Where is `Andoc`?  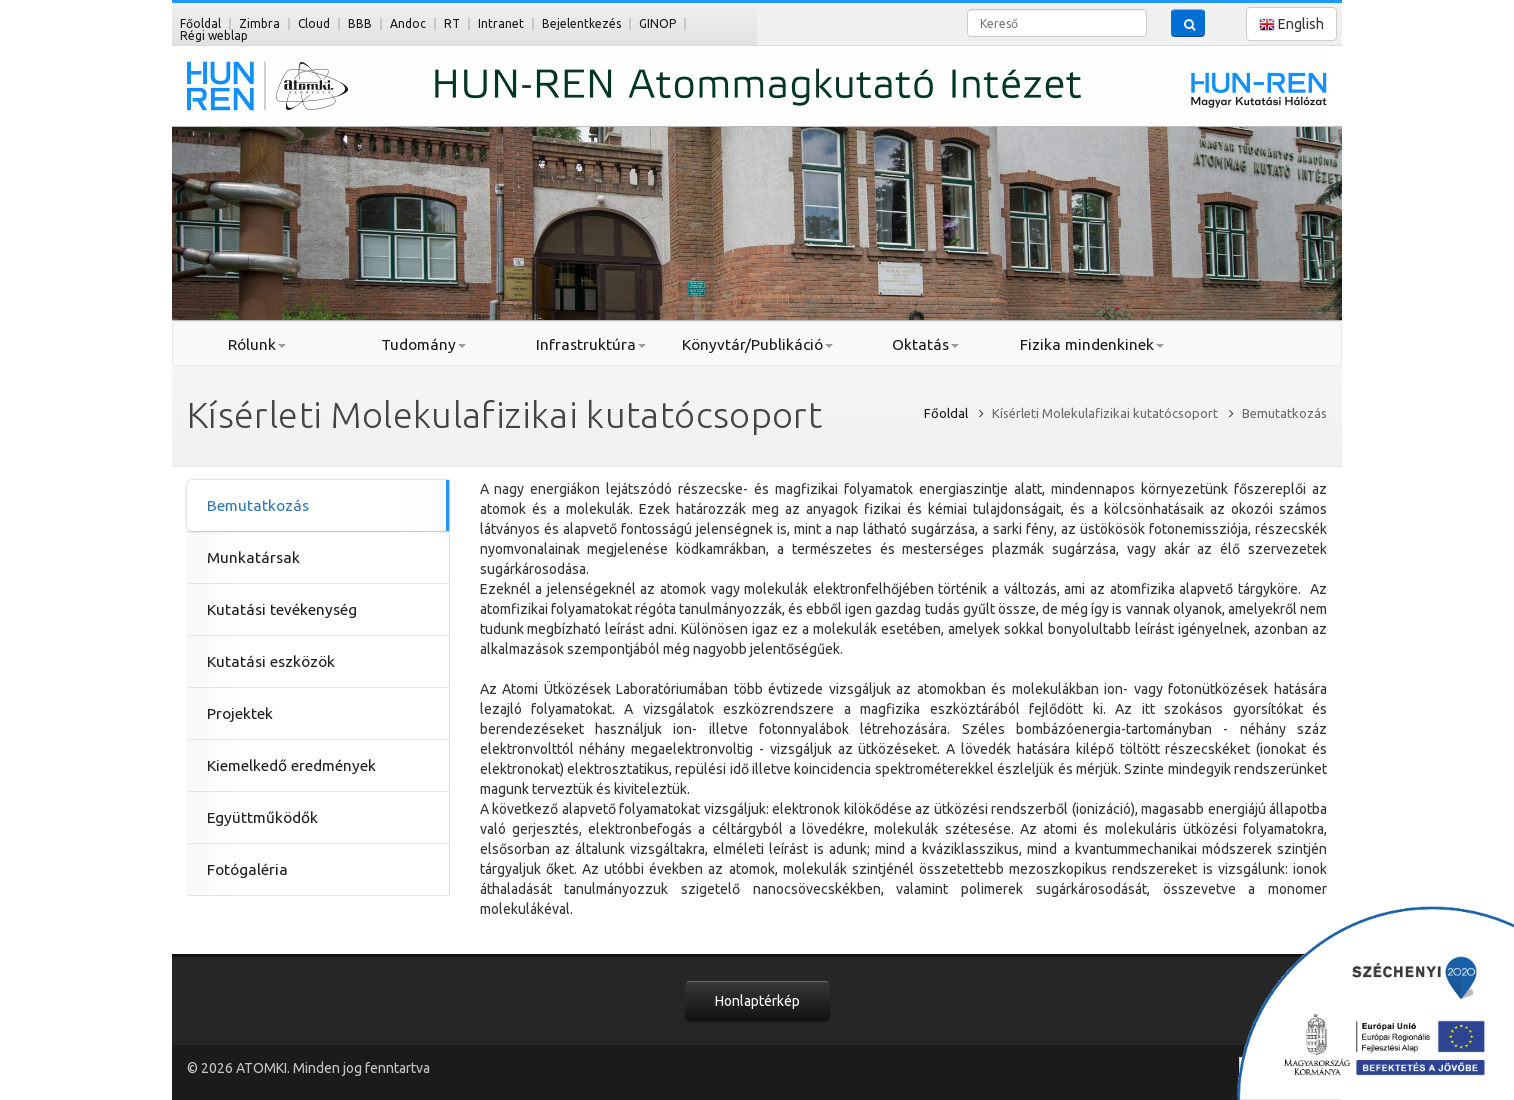
Andoc is located at coordinates (408, 23).